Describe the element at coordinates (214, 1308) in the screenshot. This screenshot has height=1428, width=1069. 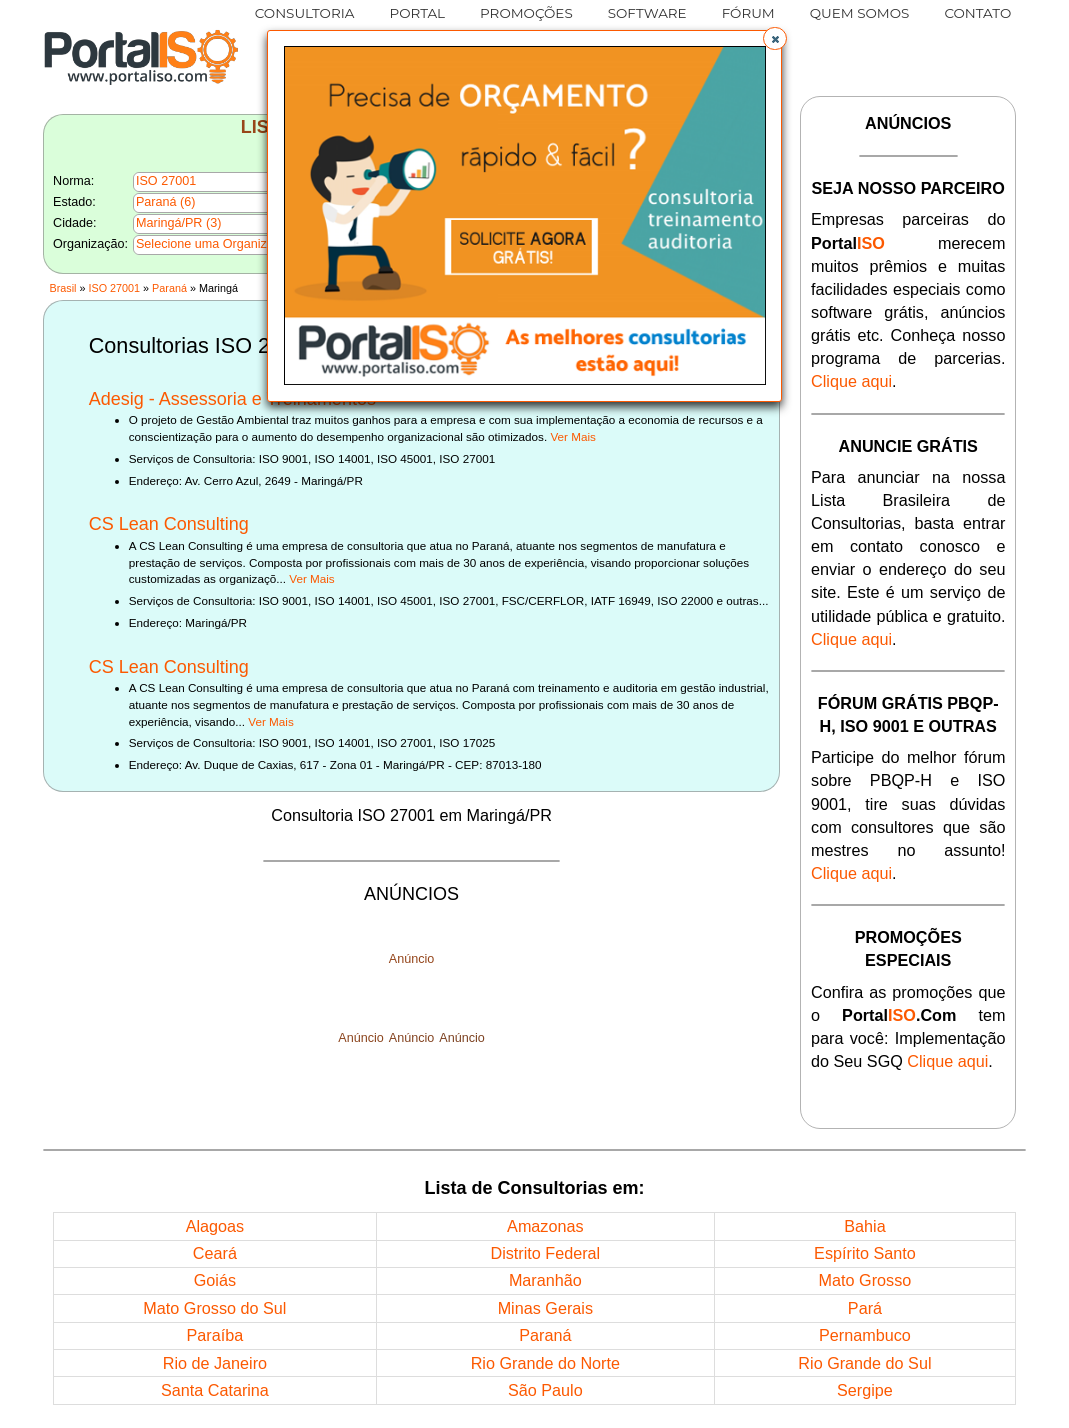
I see `Mato Grosso do Sul` at that location.